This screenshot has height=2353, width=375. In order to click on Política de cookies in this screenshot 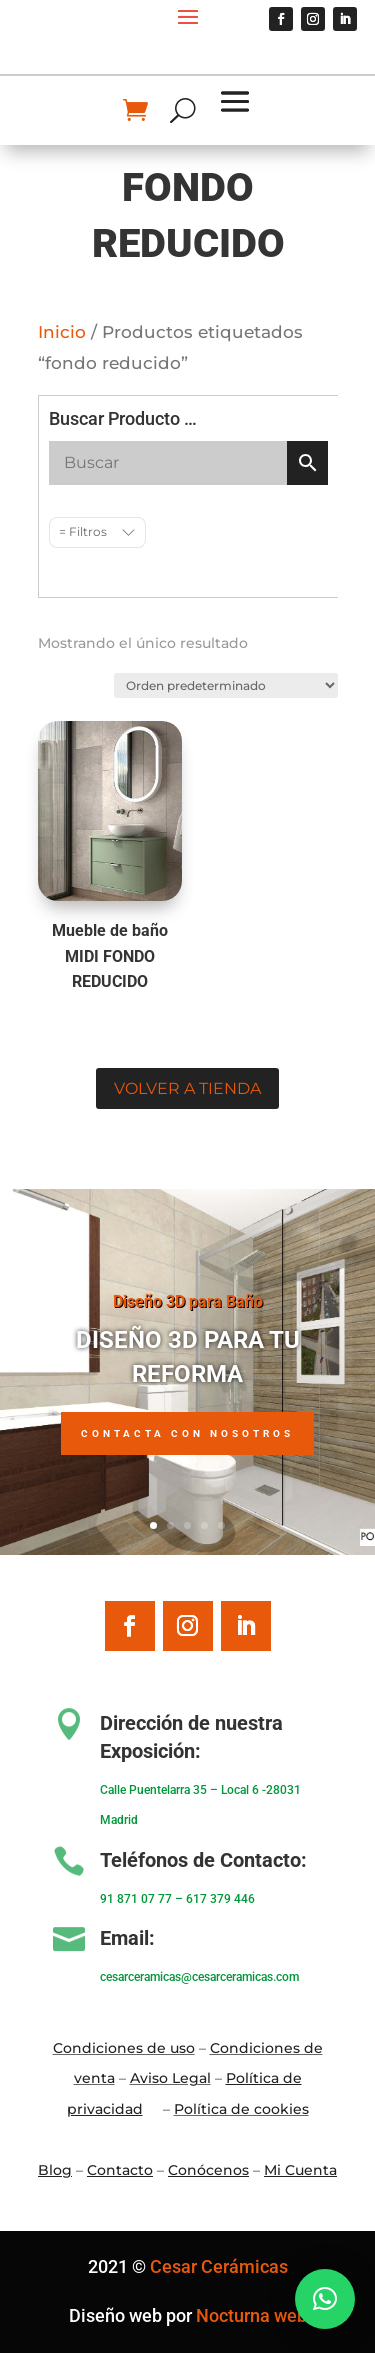, I will do `click(241, 2109)`.